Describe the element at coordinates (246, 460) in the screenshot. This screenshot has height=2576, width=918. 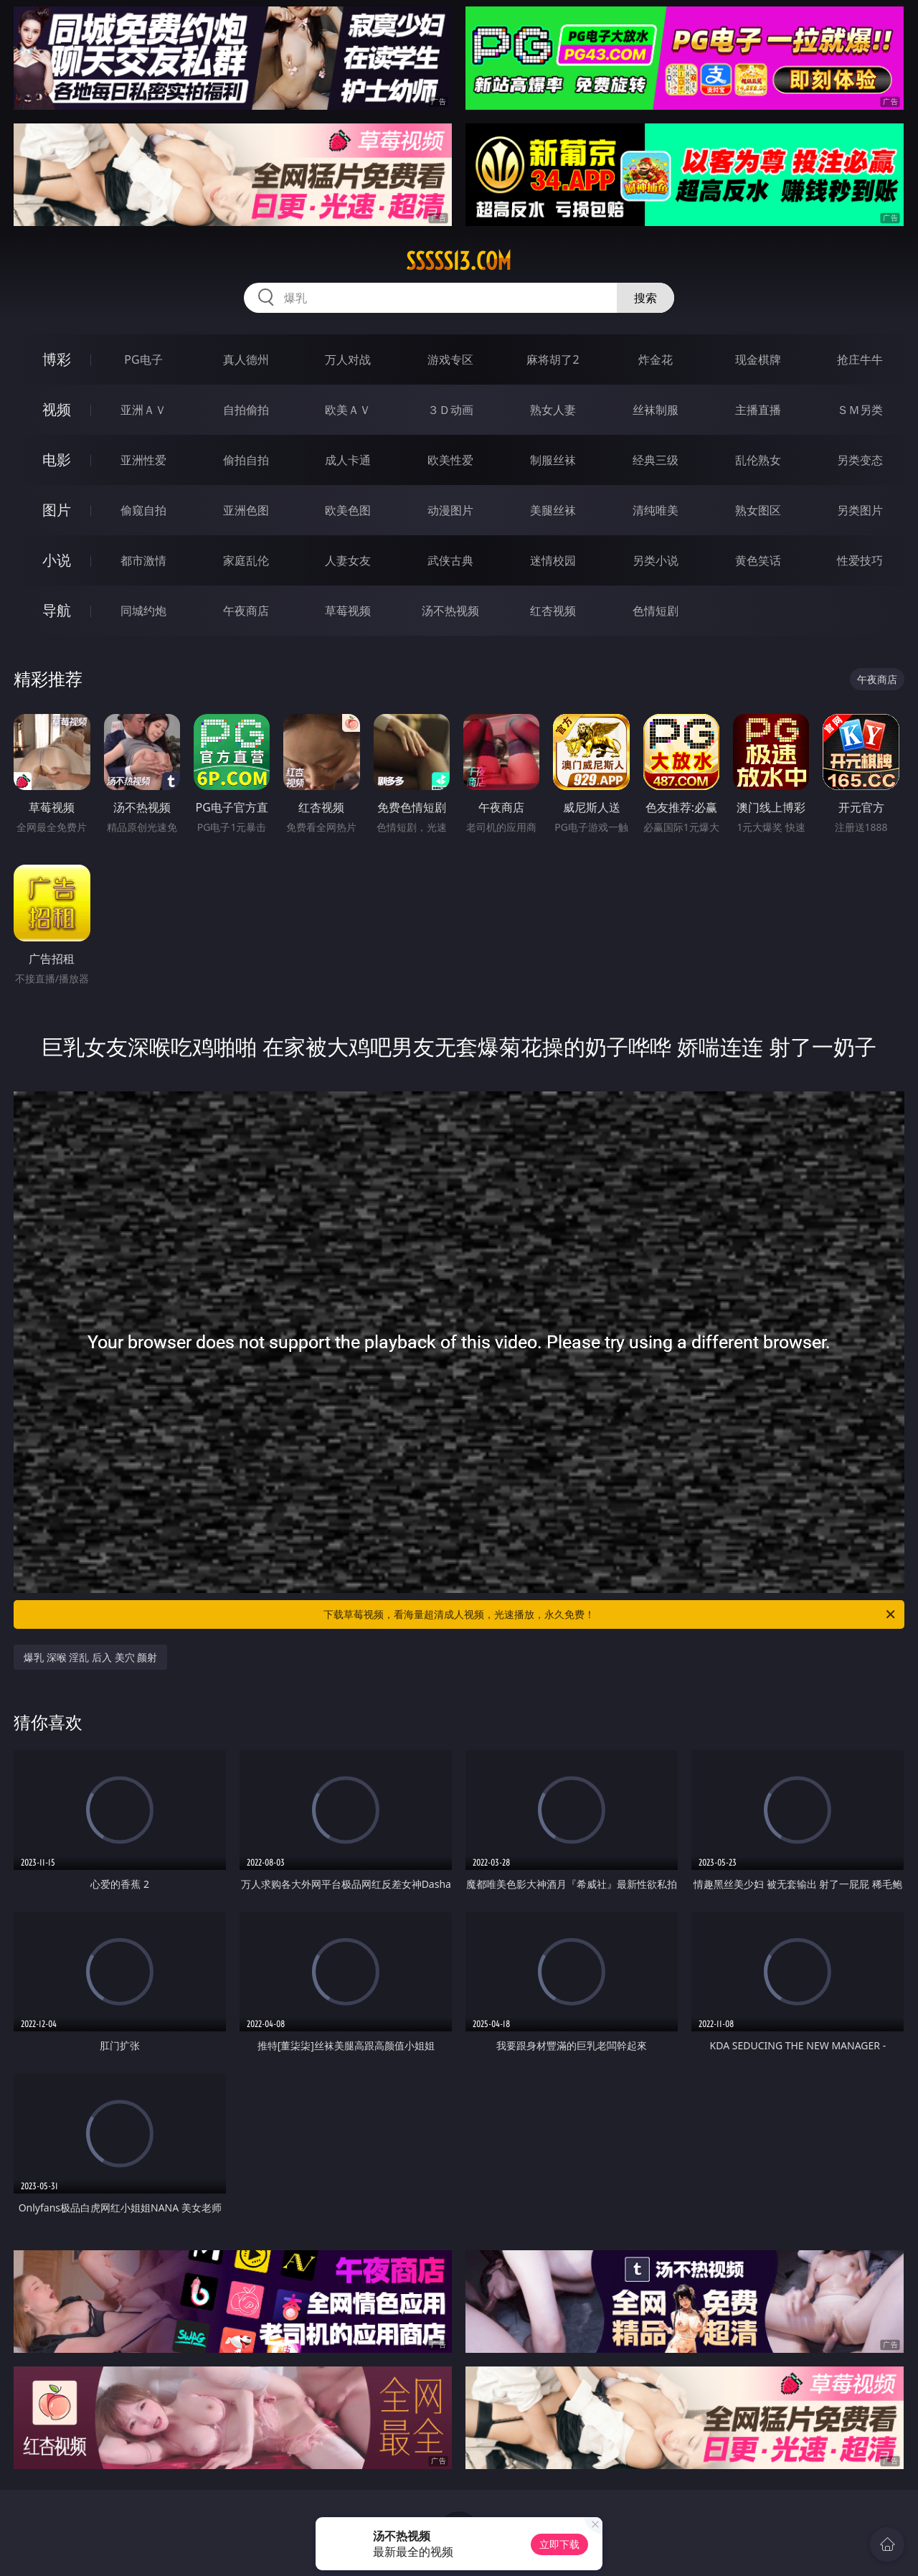
I see `偷拍自拍` at that location.